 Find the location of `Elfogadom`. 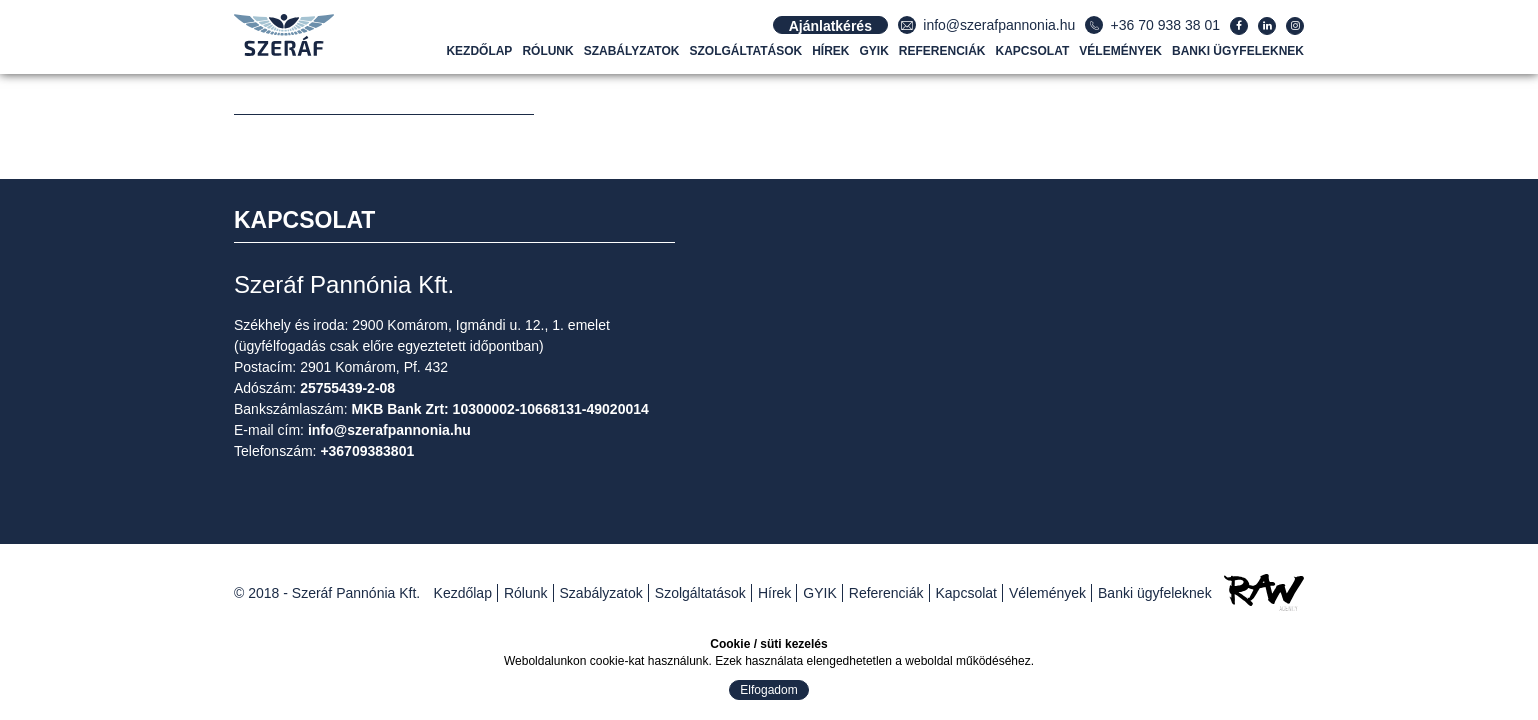

Elfogadom is located at coordinates (768, 690).